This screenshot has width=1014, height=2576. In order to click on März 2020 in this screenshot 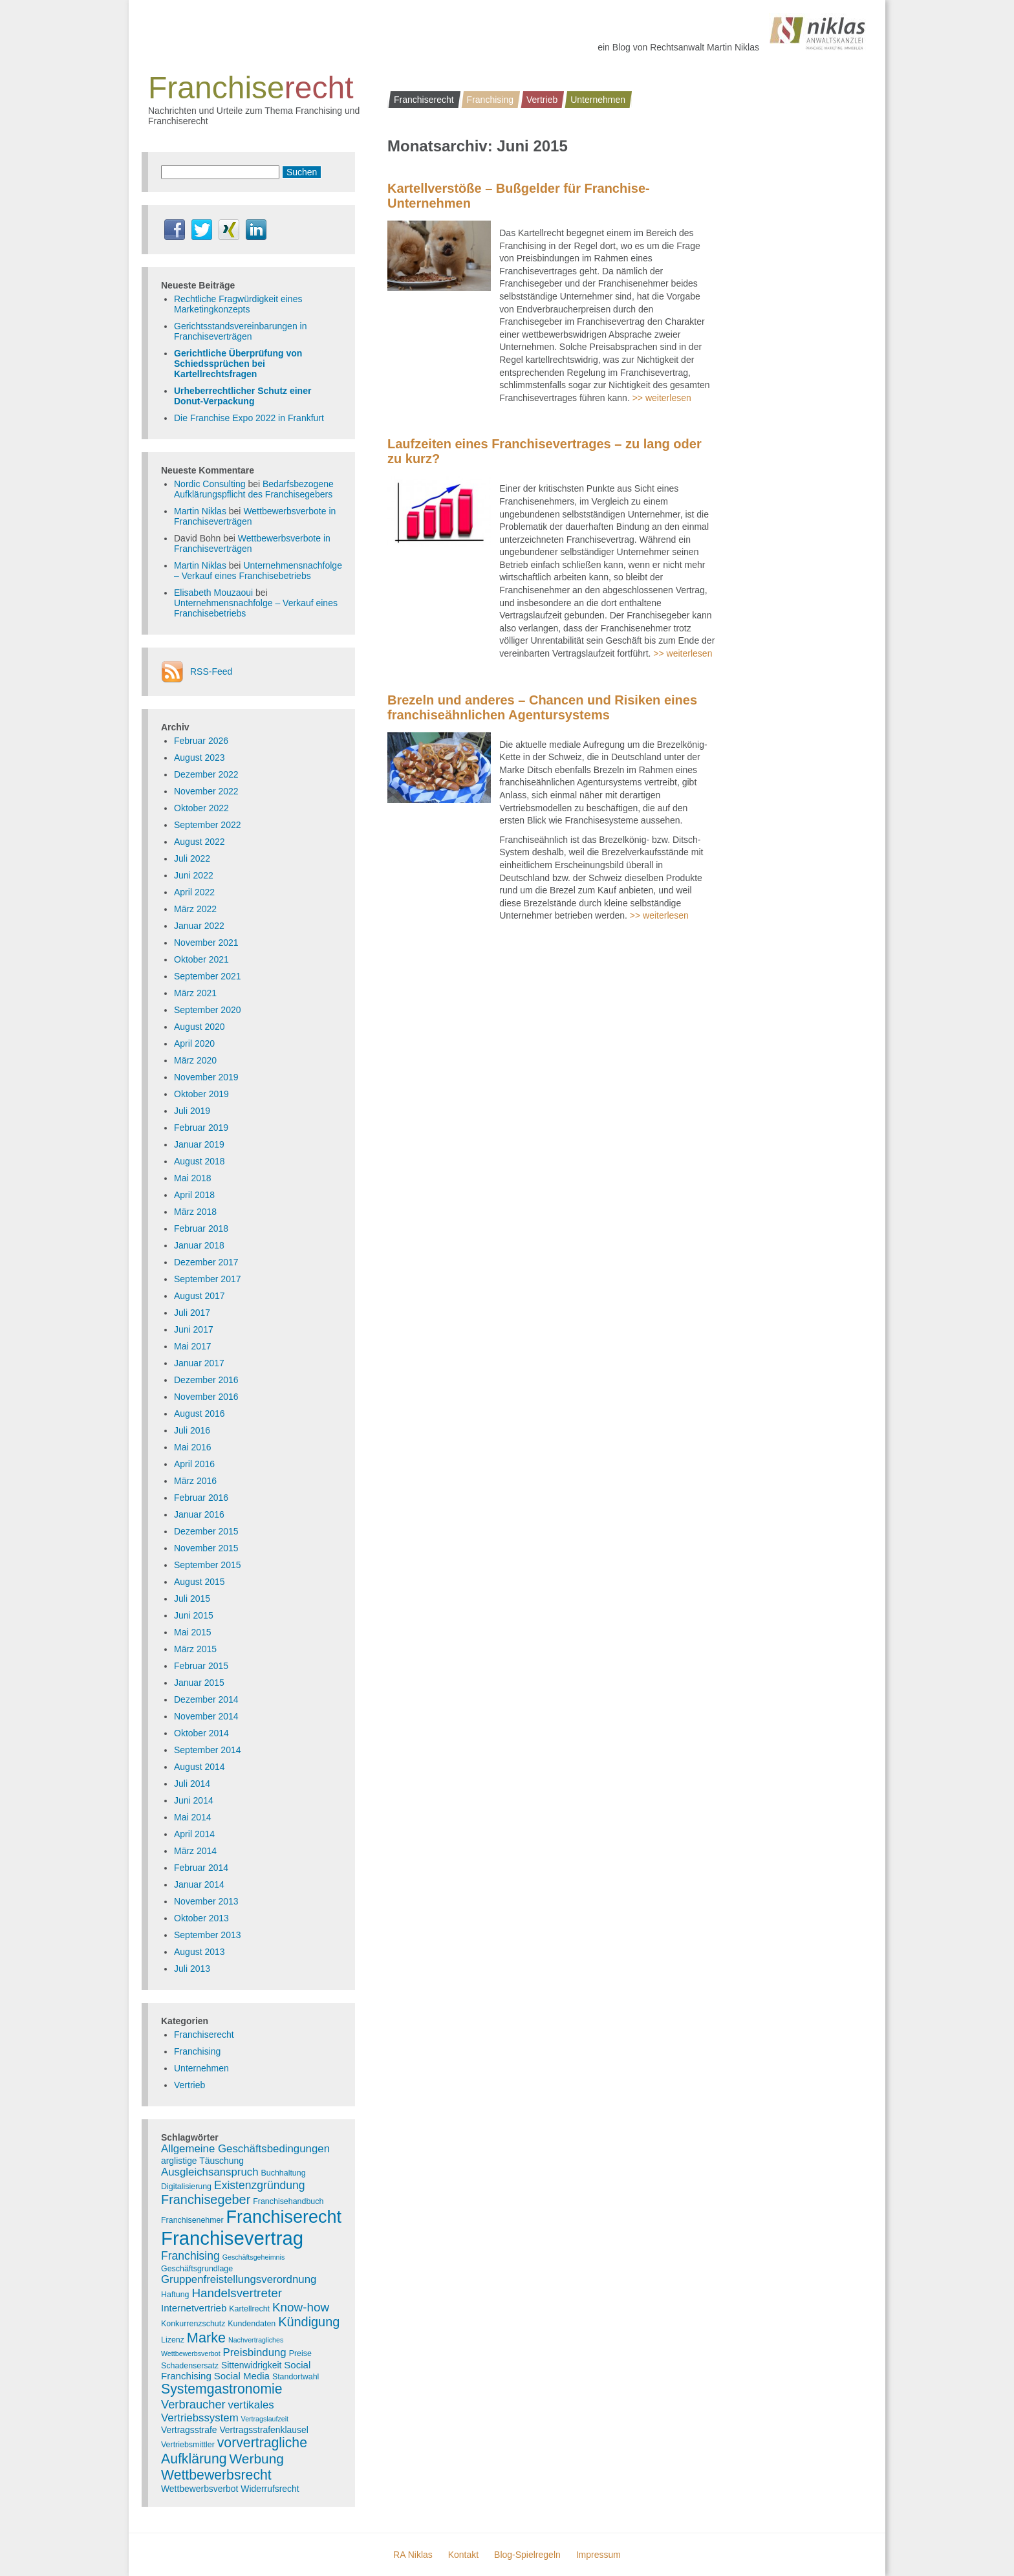, I will do `click(195, 1060)`.